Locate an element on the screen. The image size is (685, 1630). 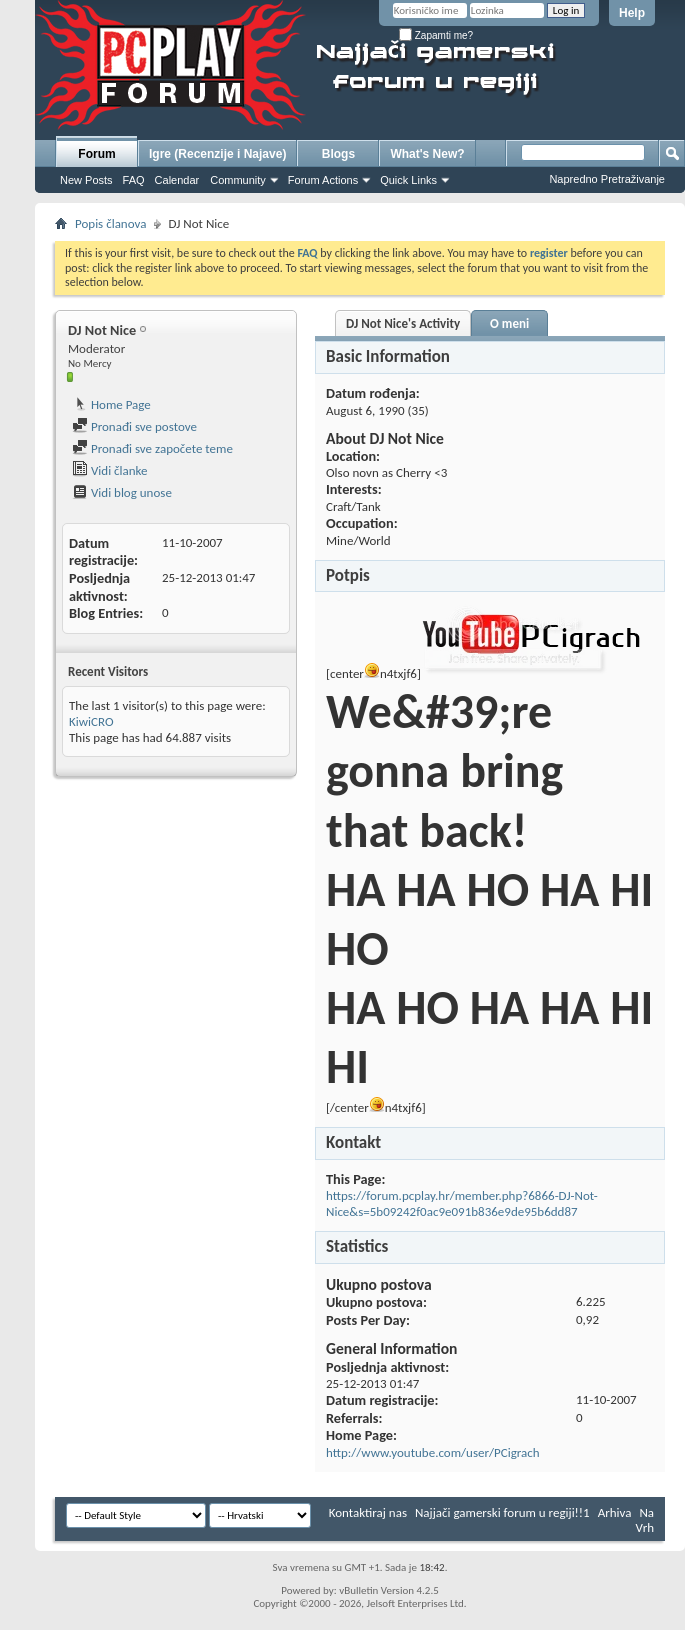
Zapamti me? is located at coordinates (436, 35).